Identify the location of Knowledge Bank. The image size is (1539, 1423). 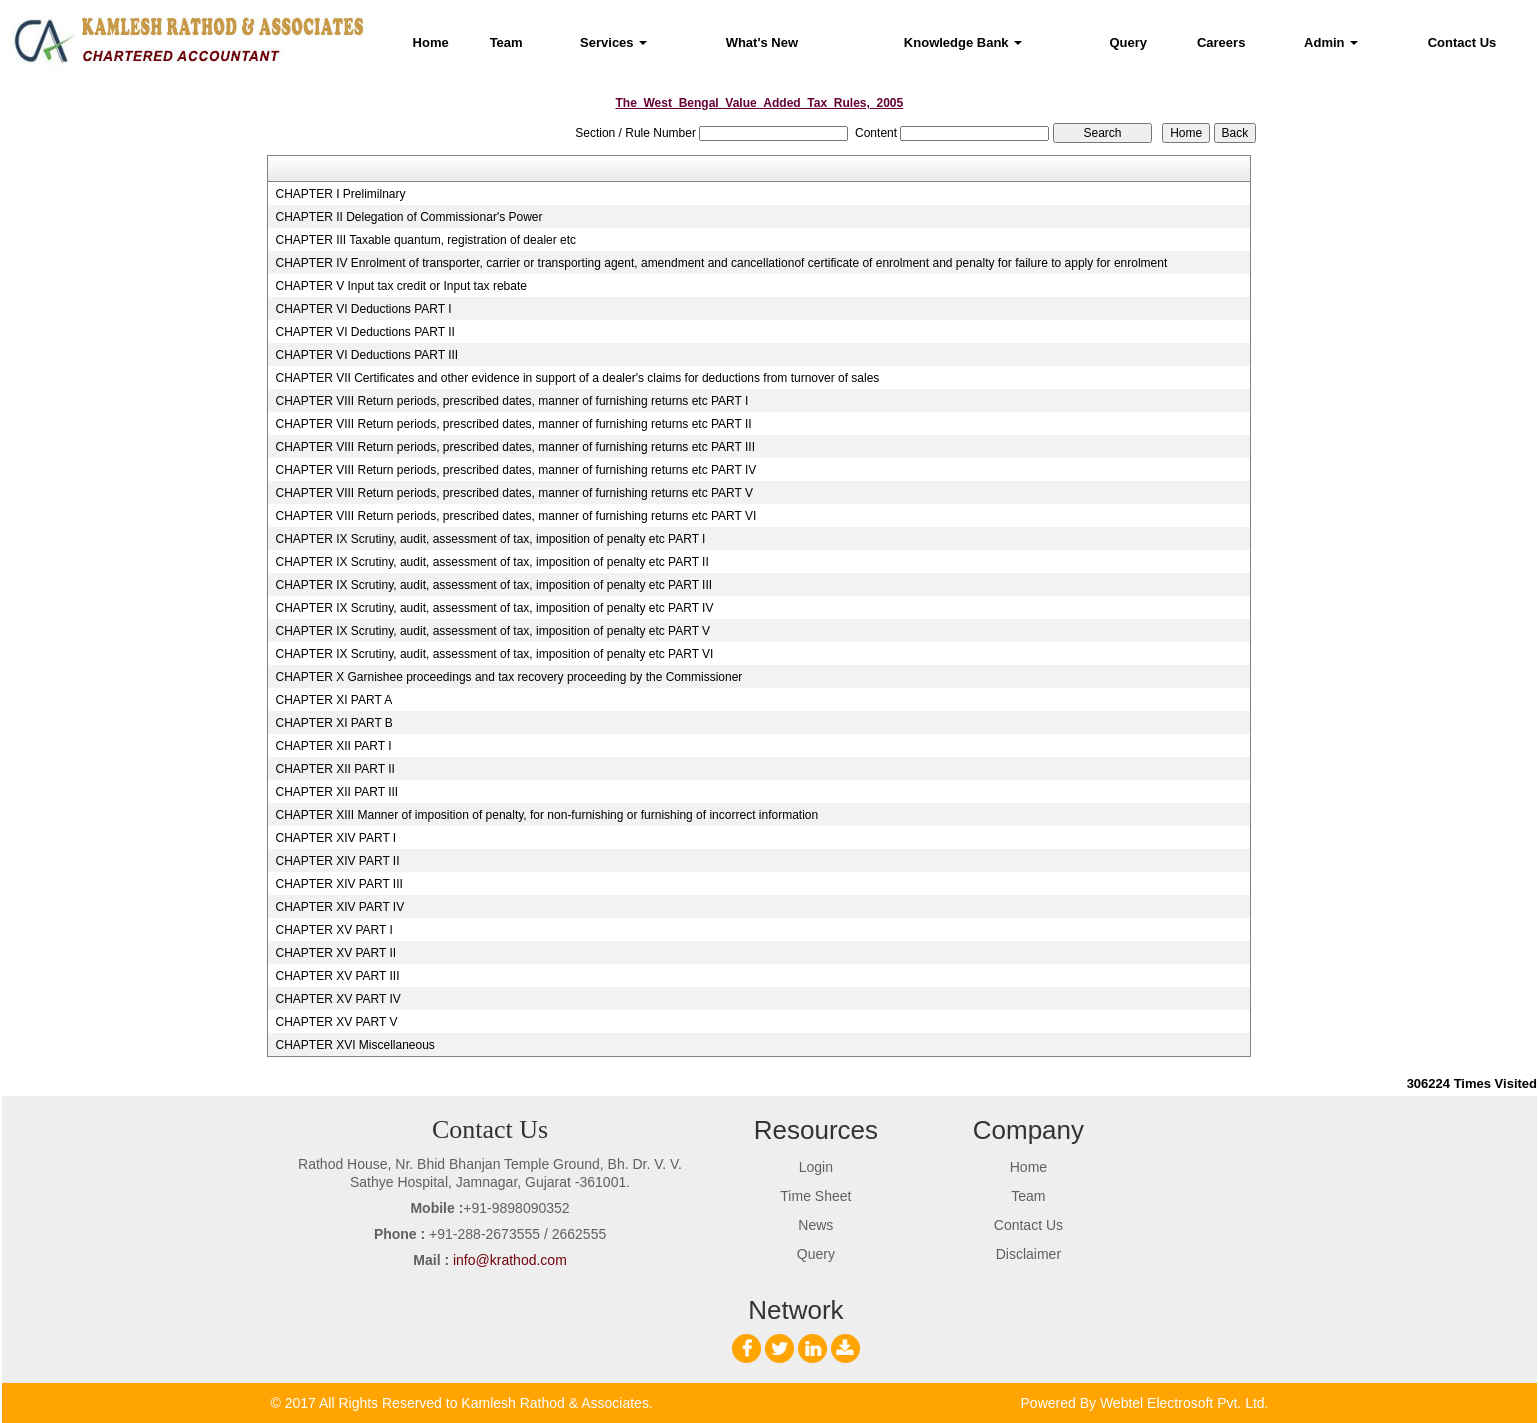
(963, 42).